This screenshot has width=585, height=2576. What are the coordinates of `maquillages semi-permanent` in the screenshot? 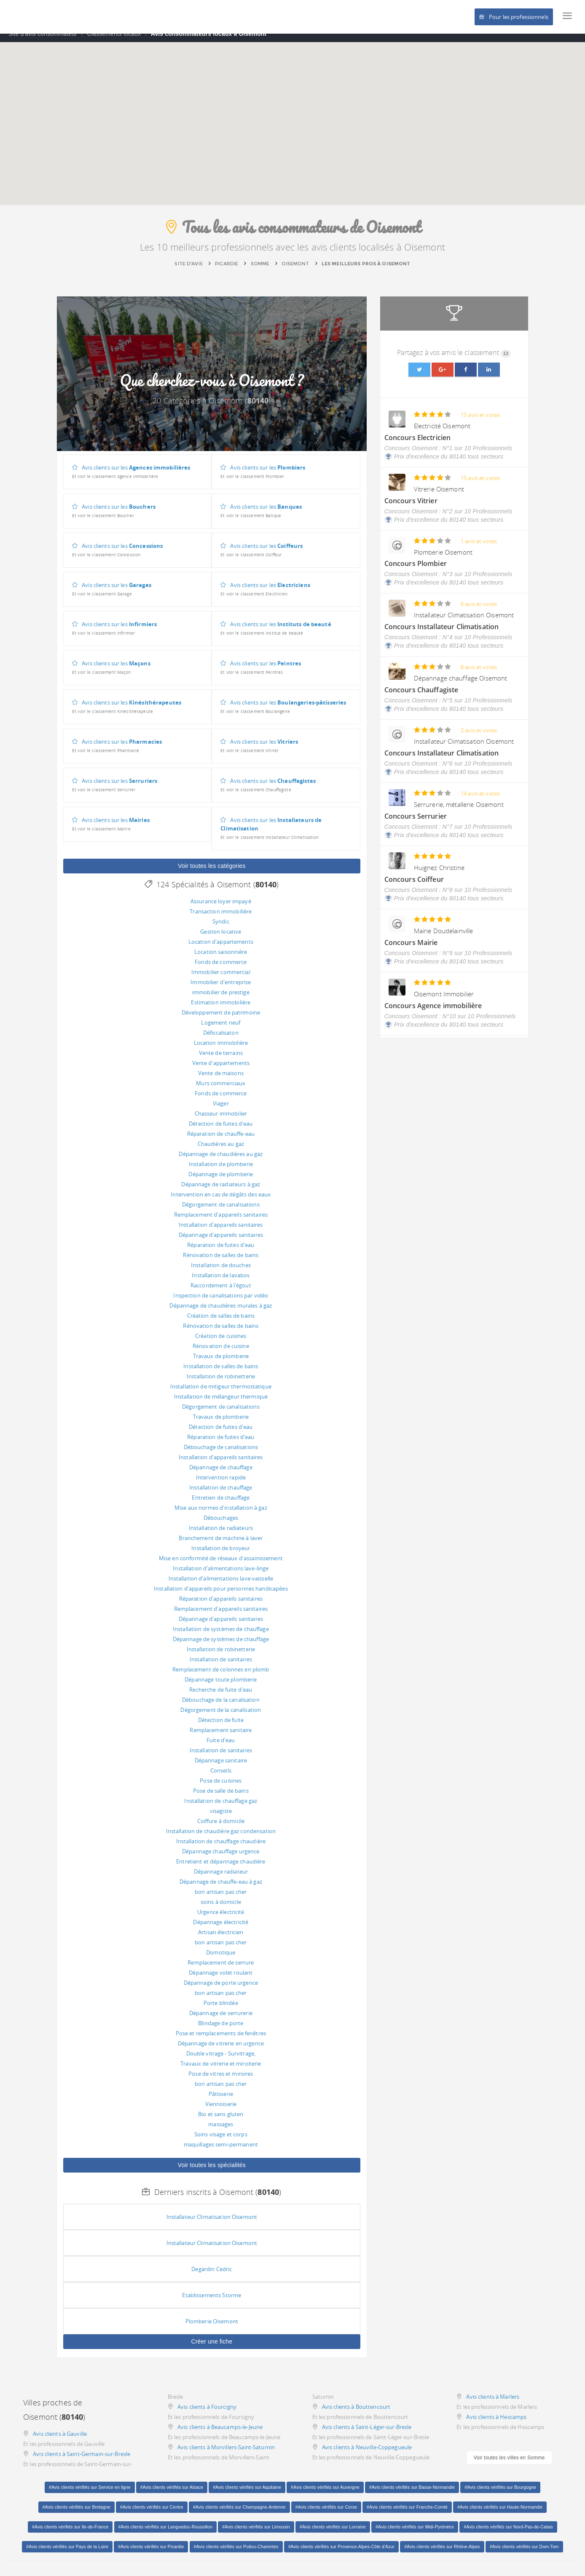 It's located at (221, 2150).